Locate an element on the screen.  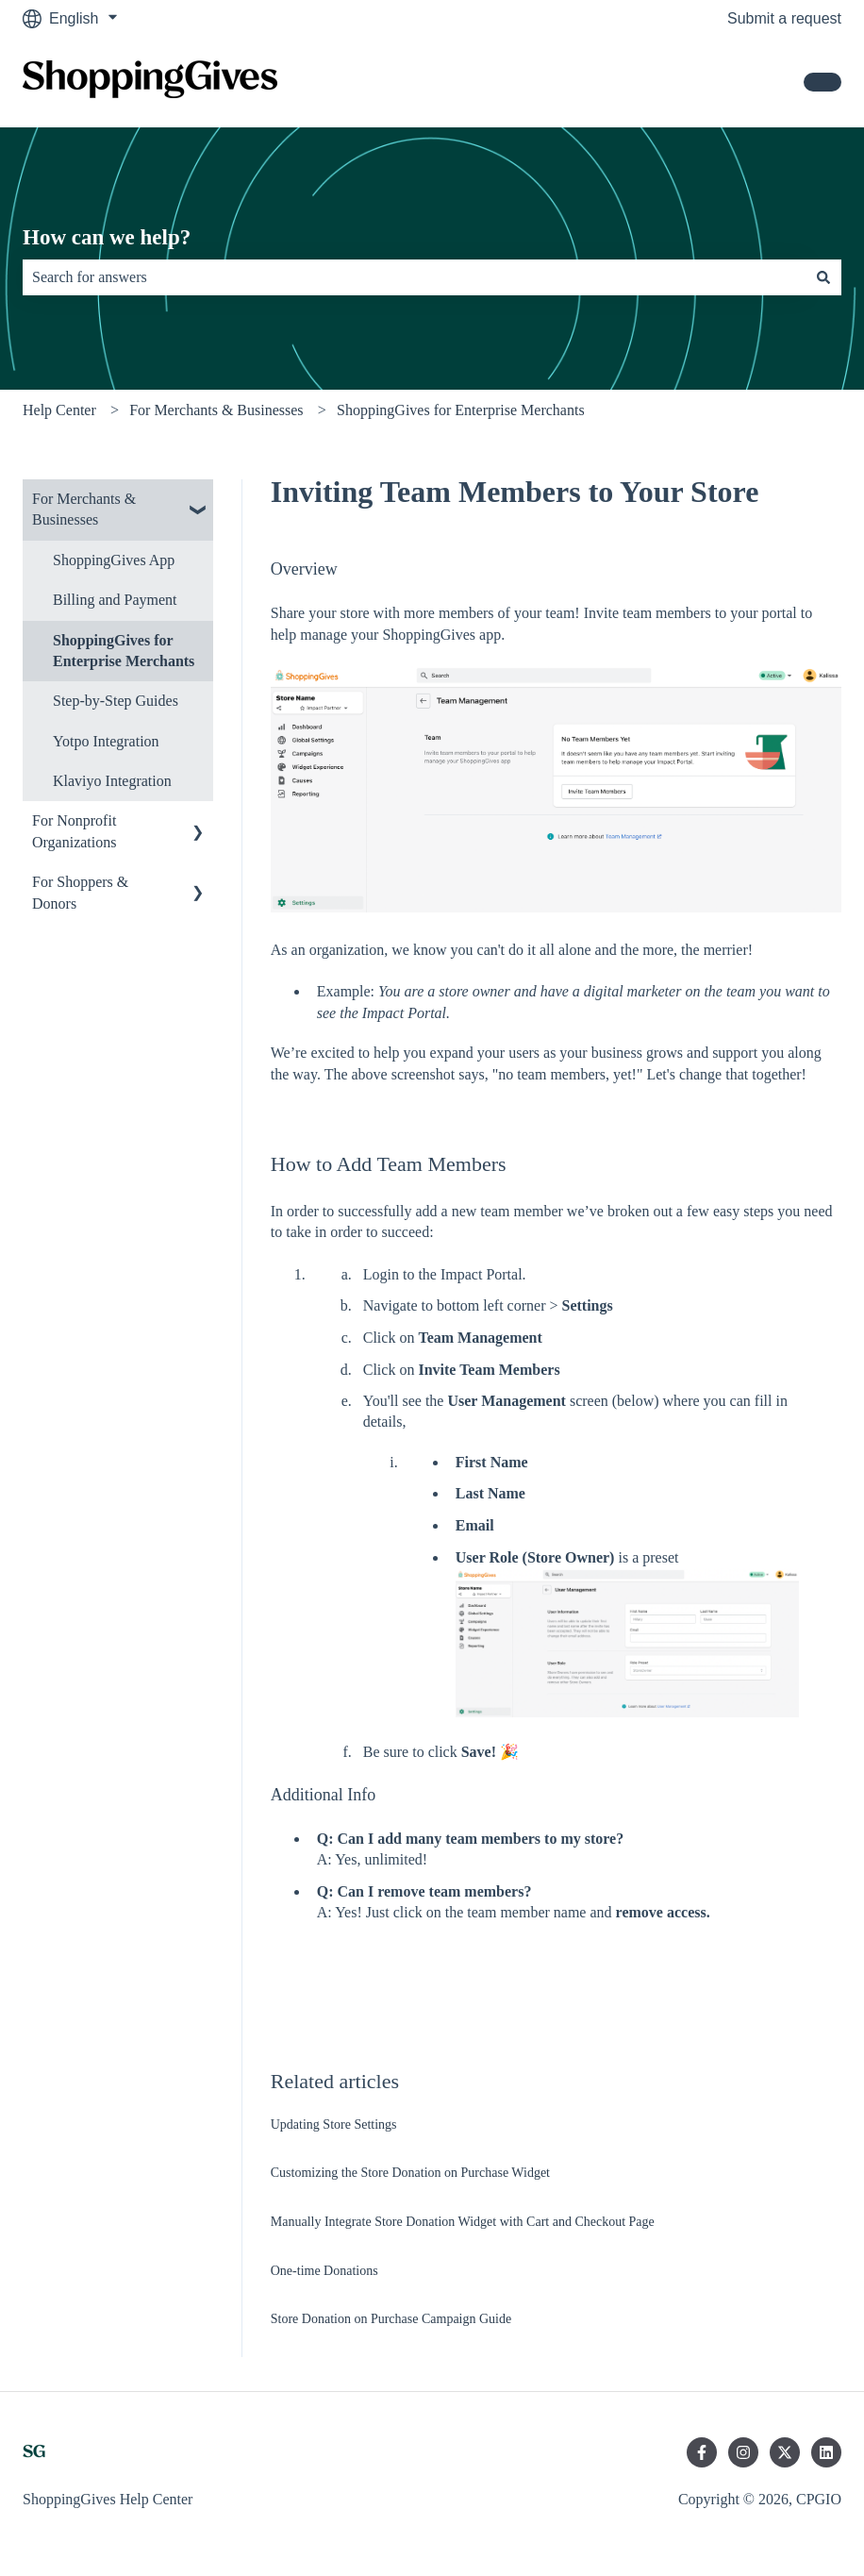
One-time Donations is located at coordinates (324, 2271).